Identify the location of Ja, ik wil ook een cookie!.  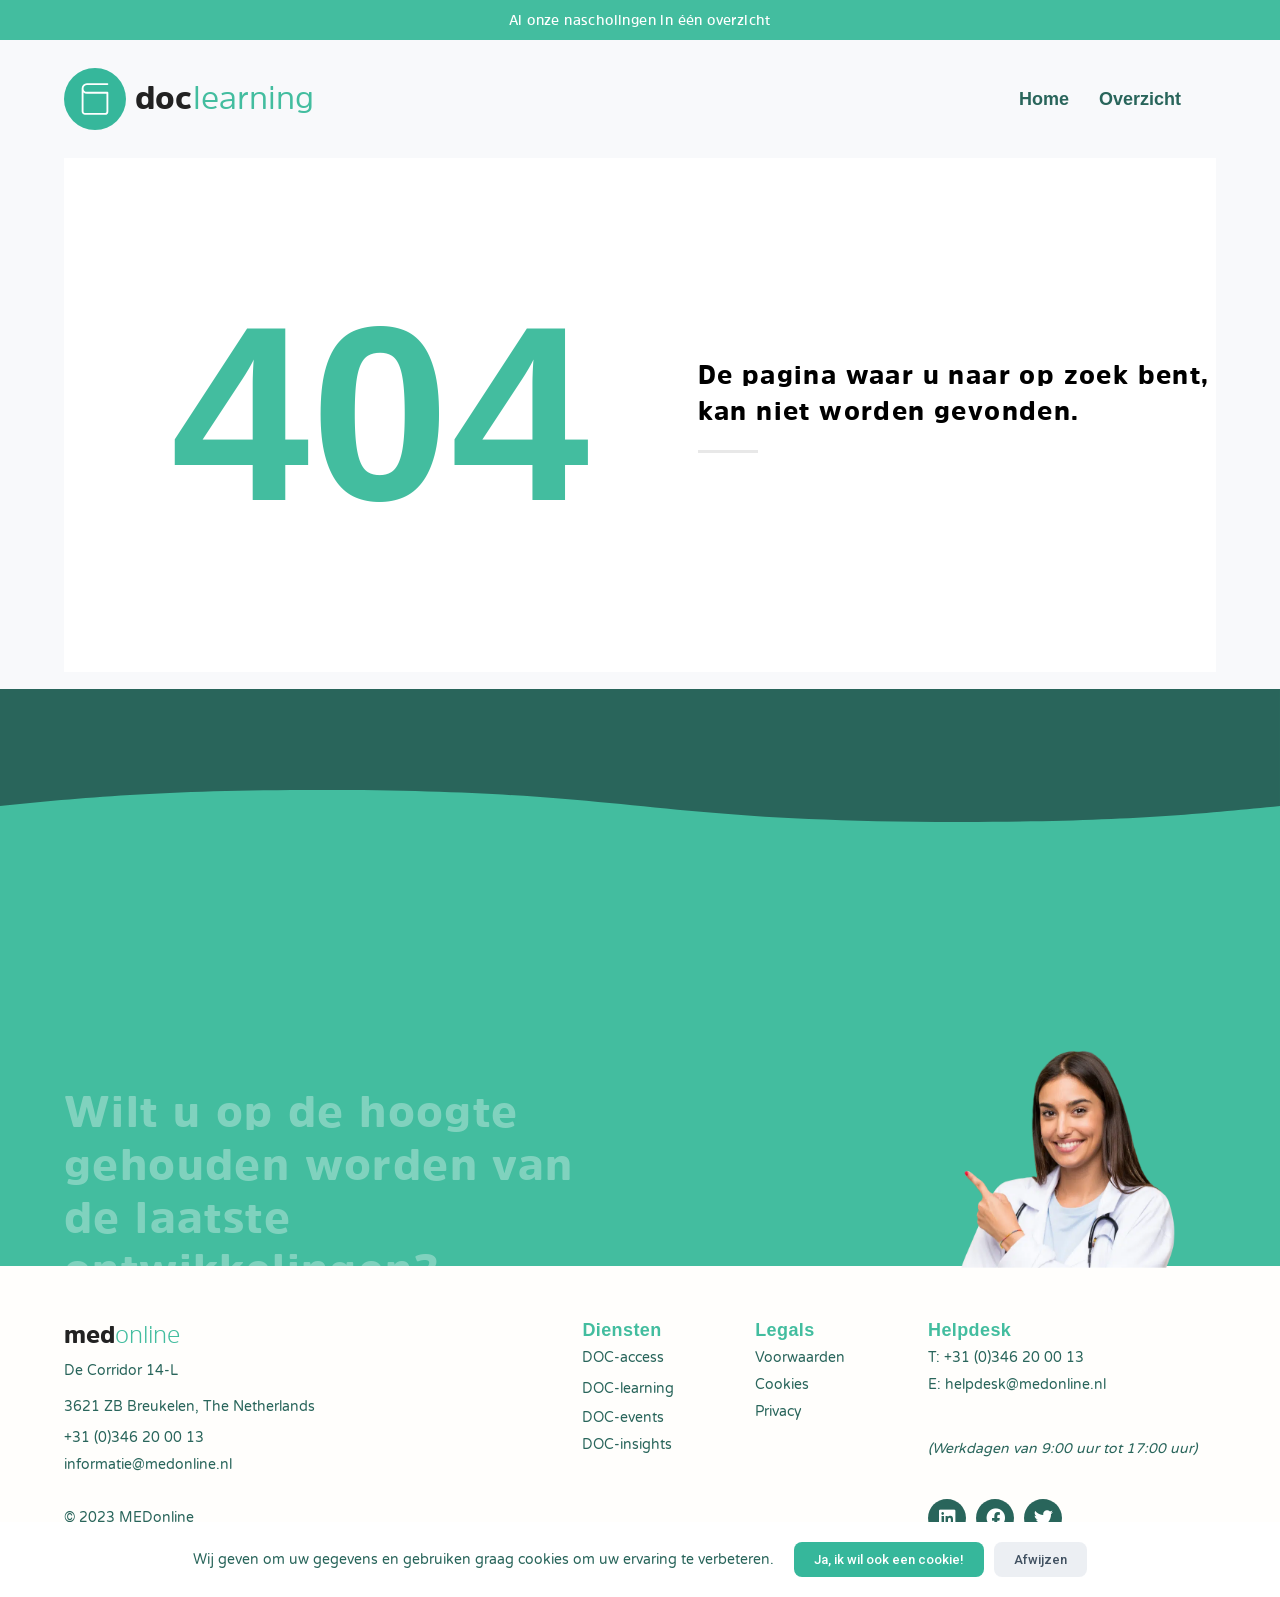
(889, 1559).